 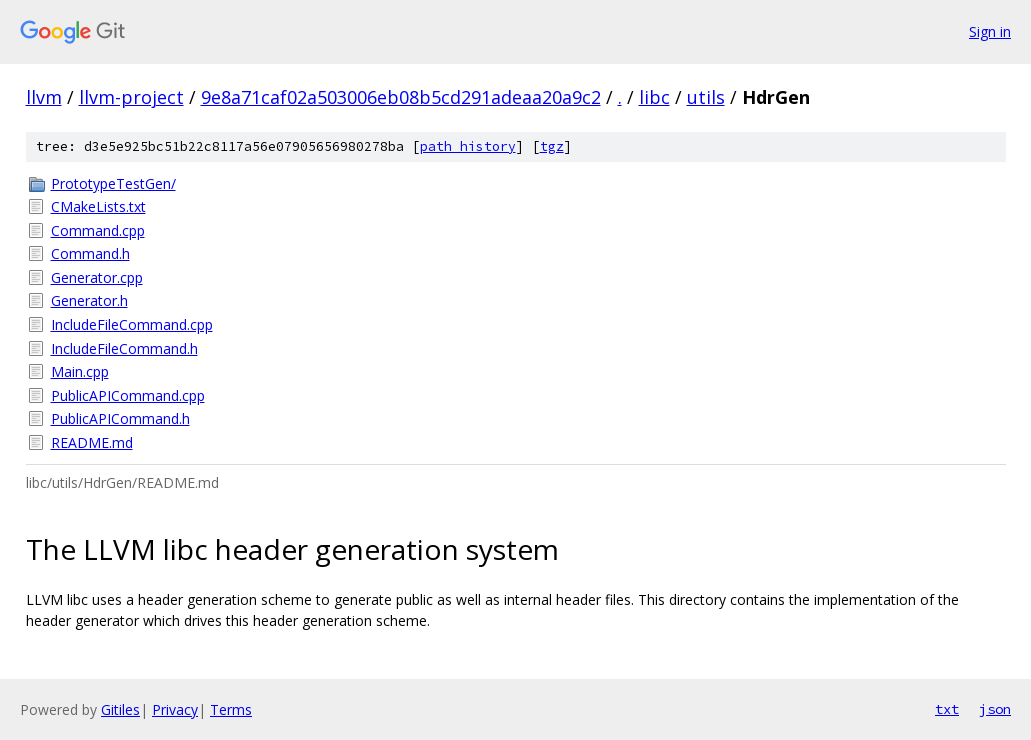 What do you see at coordinates (132, 324) in the screenshot?
I see `IncludeFileCommand.cpp` at bounding box center [132, 324].